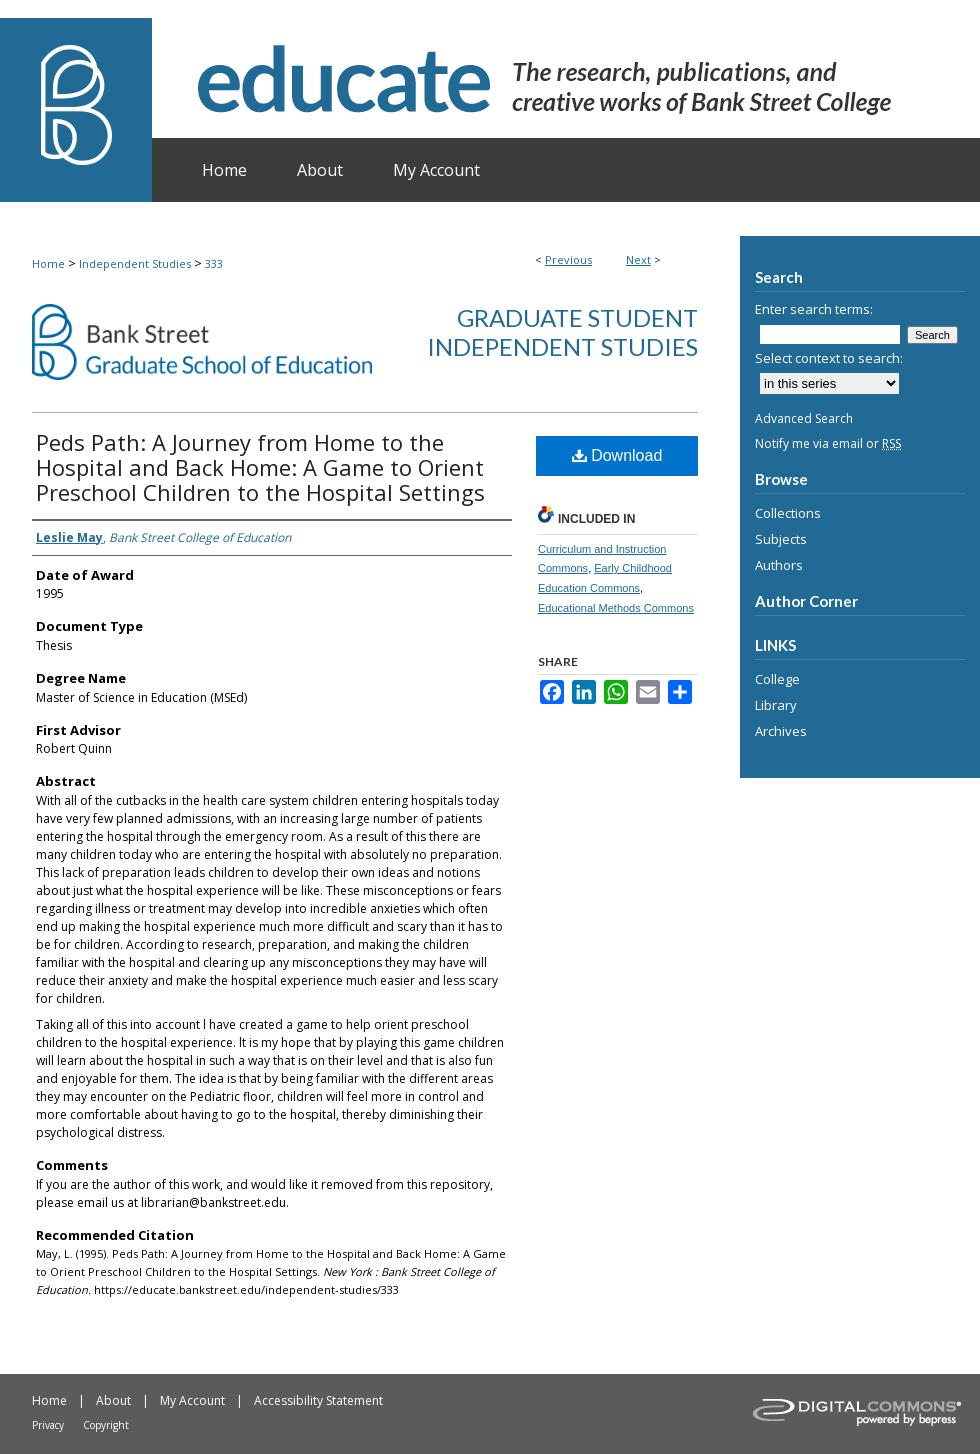  Describe the element at coordinates (804, 418) in the screenshot. I see `Advanced Search` at that location.